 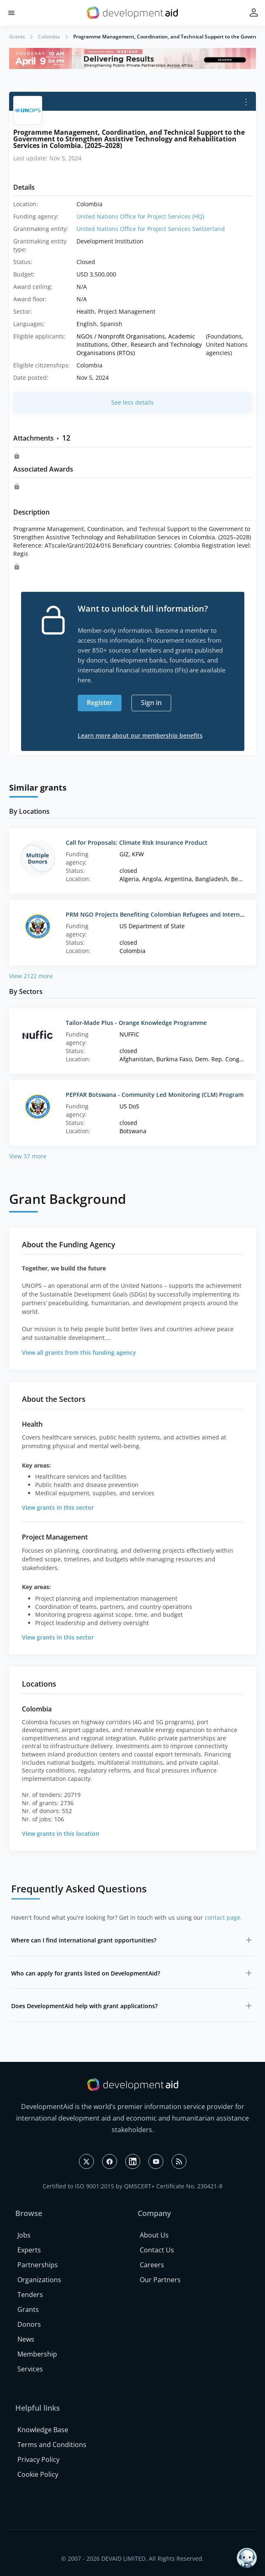 I want to click on Knowledge Base, so click(x=42, y=2429).